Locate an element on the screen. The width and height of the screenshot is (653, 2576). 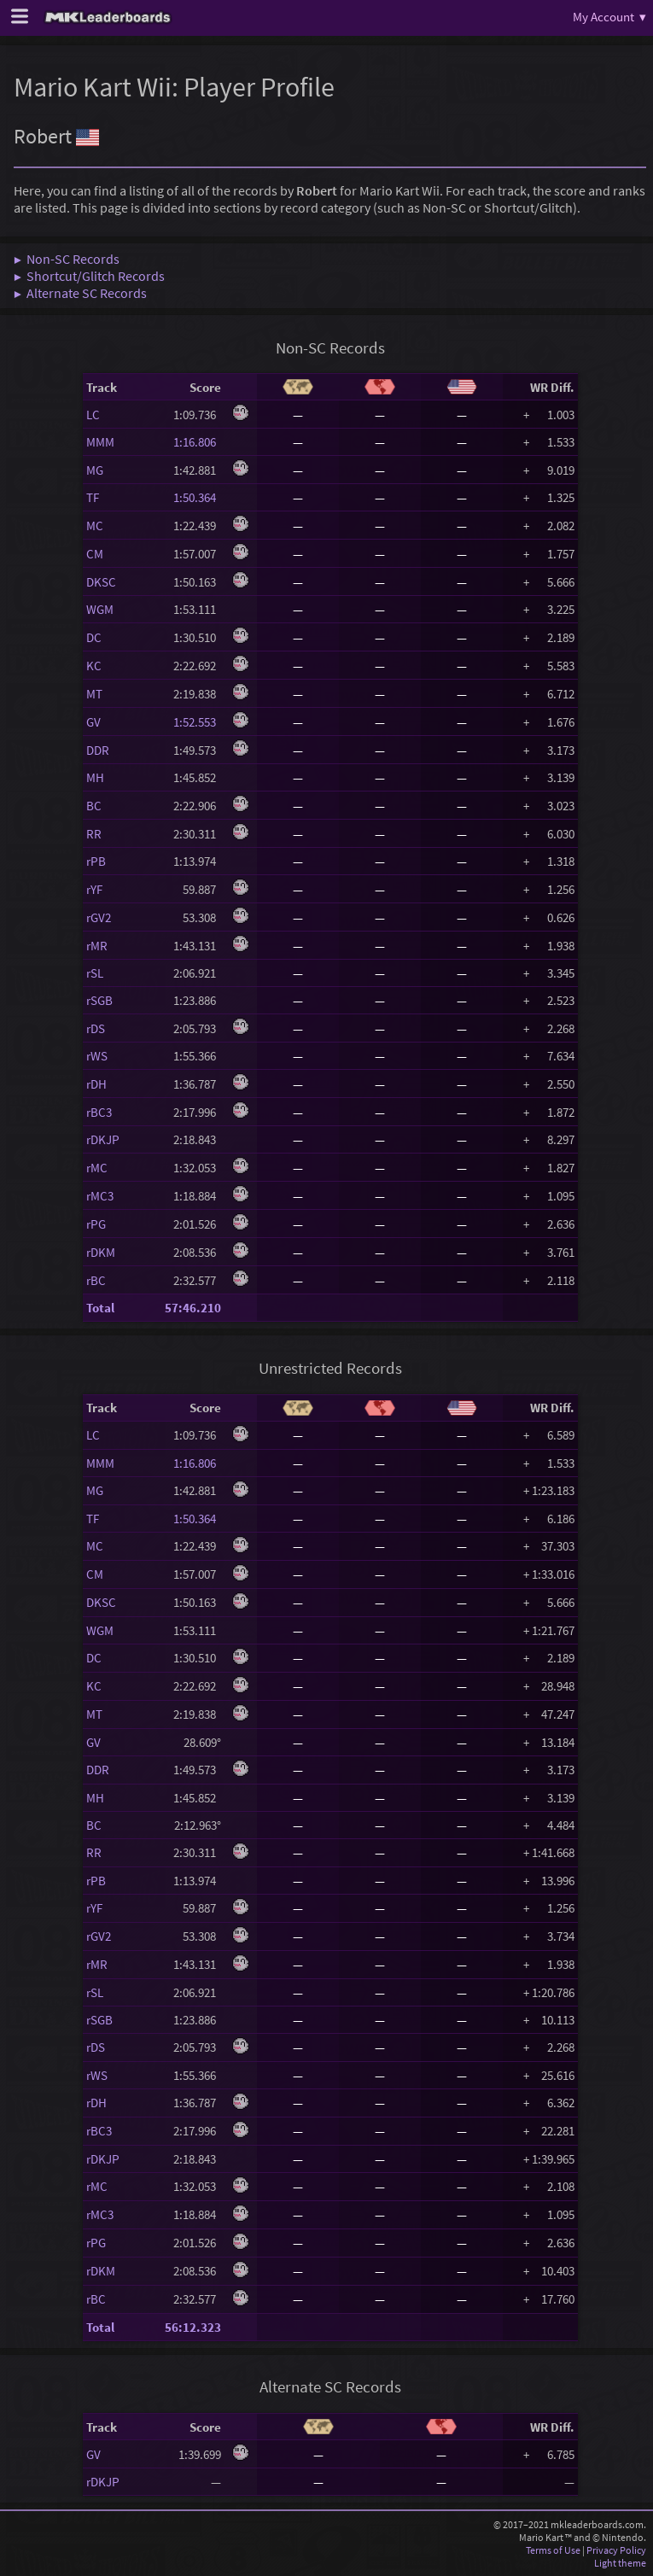
Total is located at coordinates (100, 1308).